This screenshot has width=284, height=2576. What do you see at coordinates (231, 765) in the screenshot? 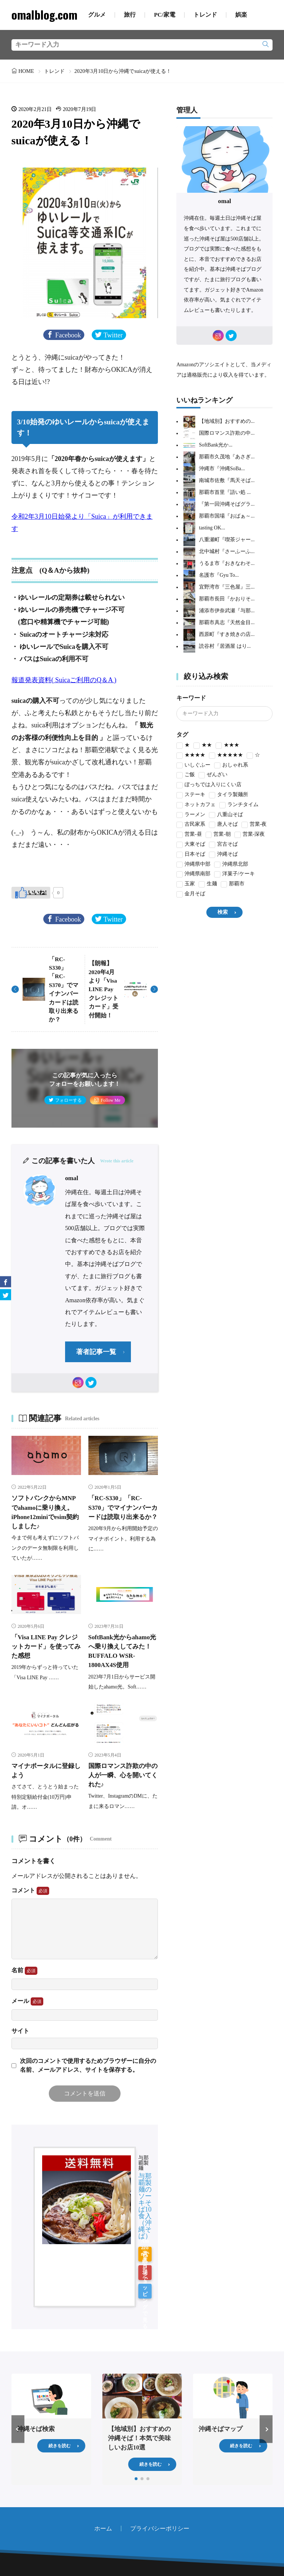
I see `おしゃれ系` at bounding box center [231, 765].